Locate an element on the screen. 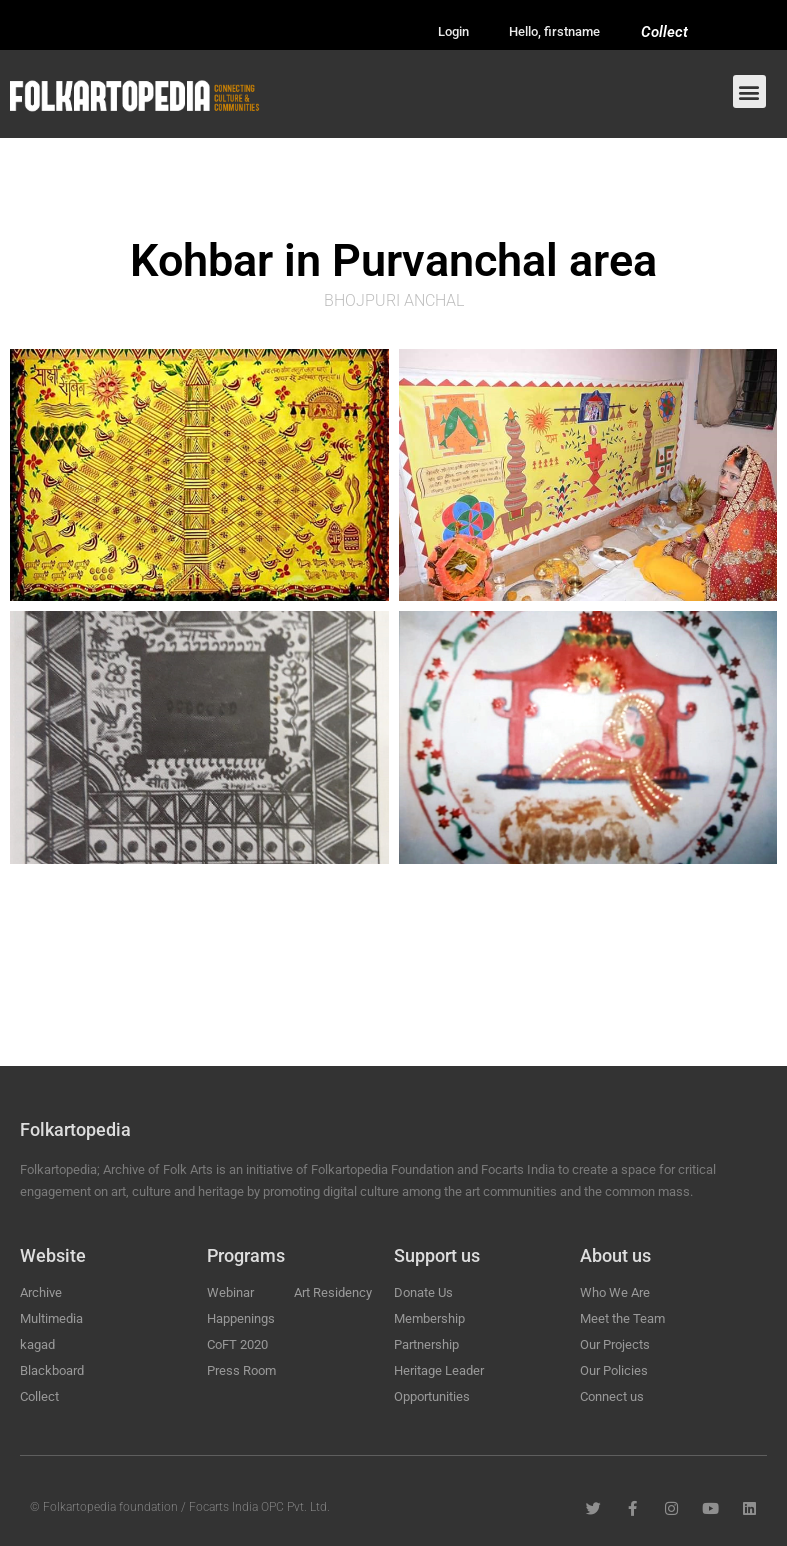 The image size is (787, 1546). Archive is located at coordinates (41, 1292).